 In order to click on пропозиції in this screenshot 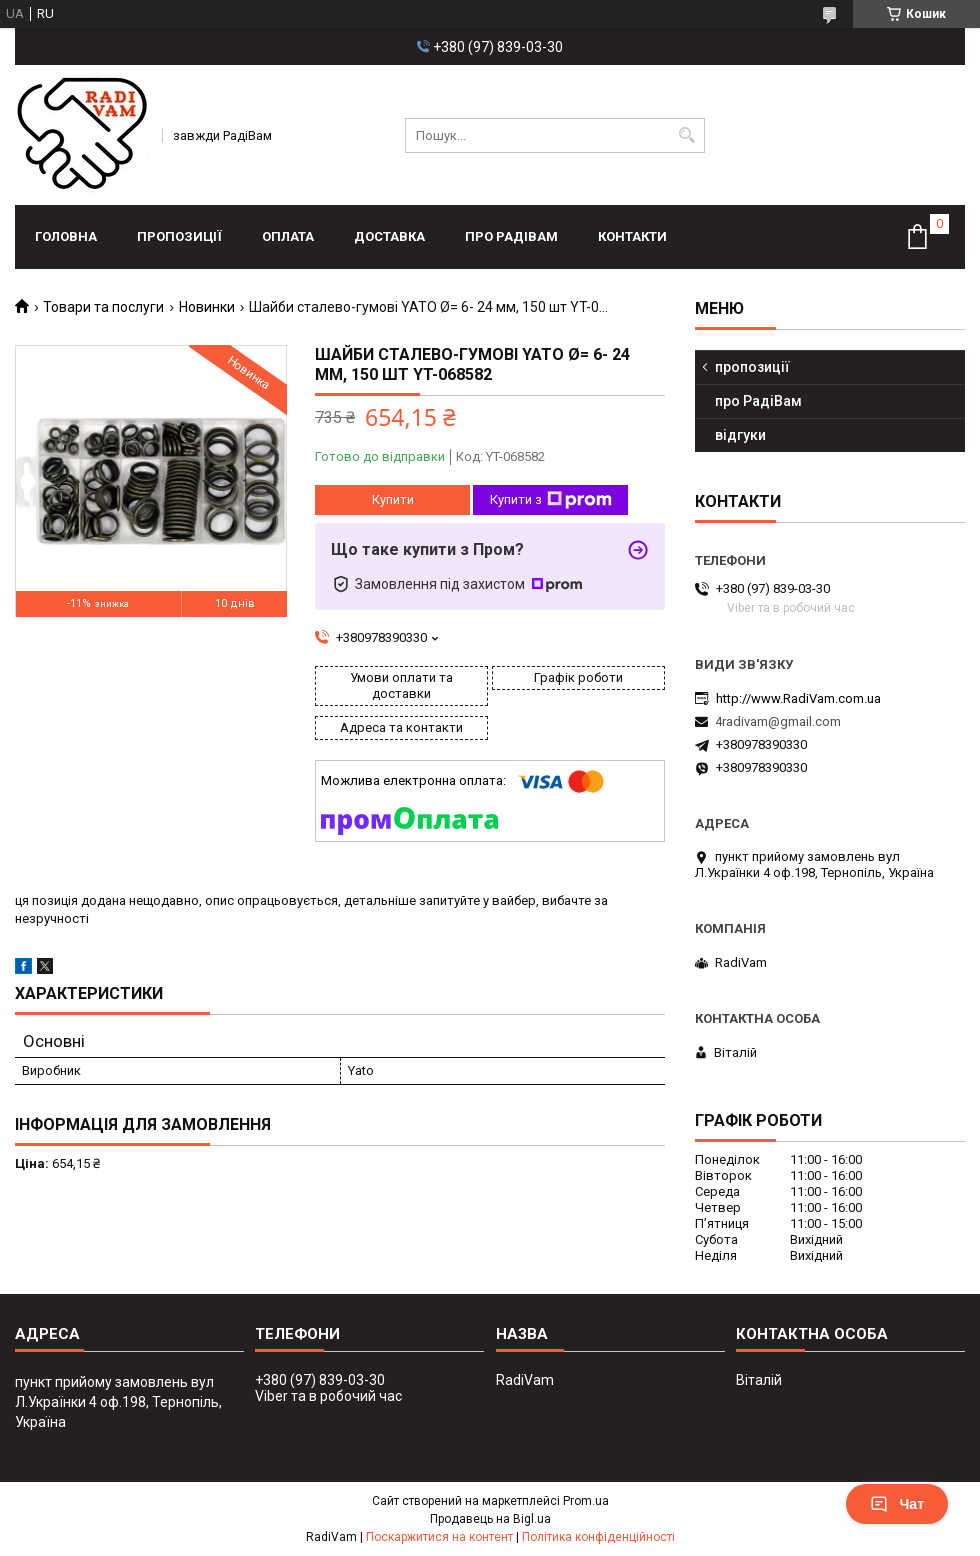, I will do `click(179, 236)`.